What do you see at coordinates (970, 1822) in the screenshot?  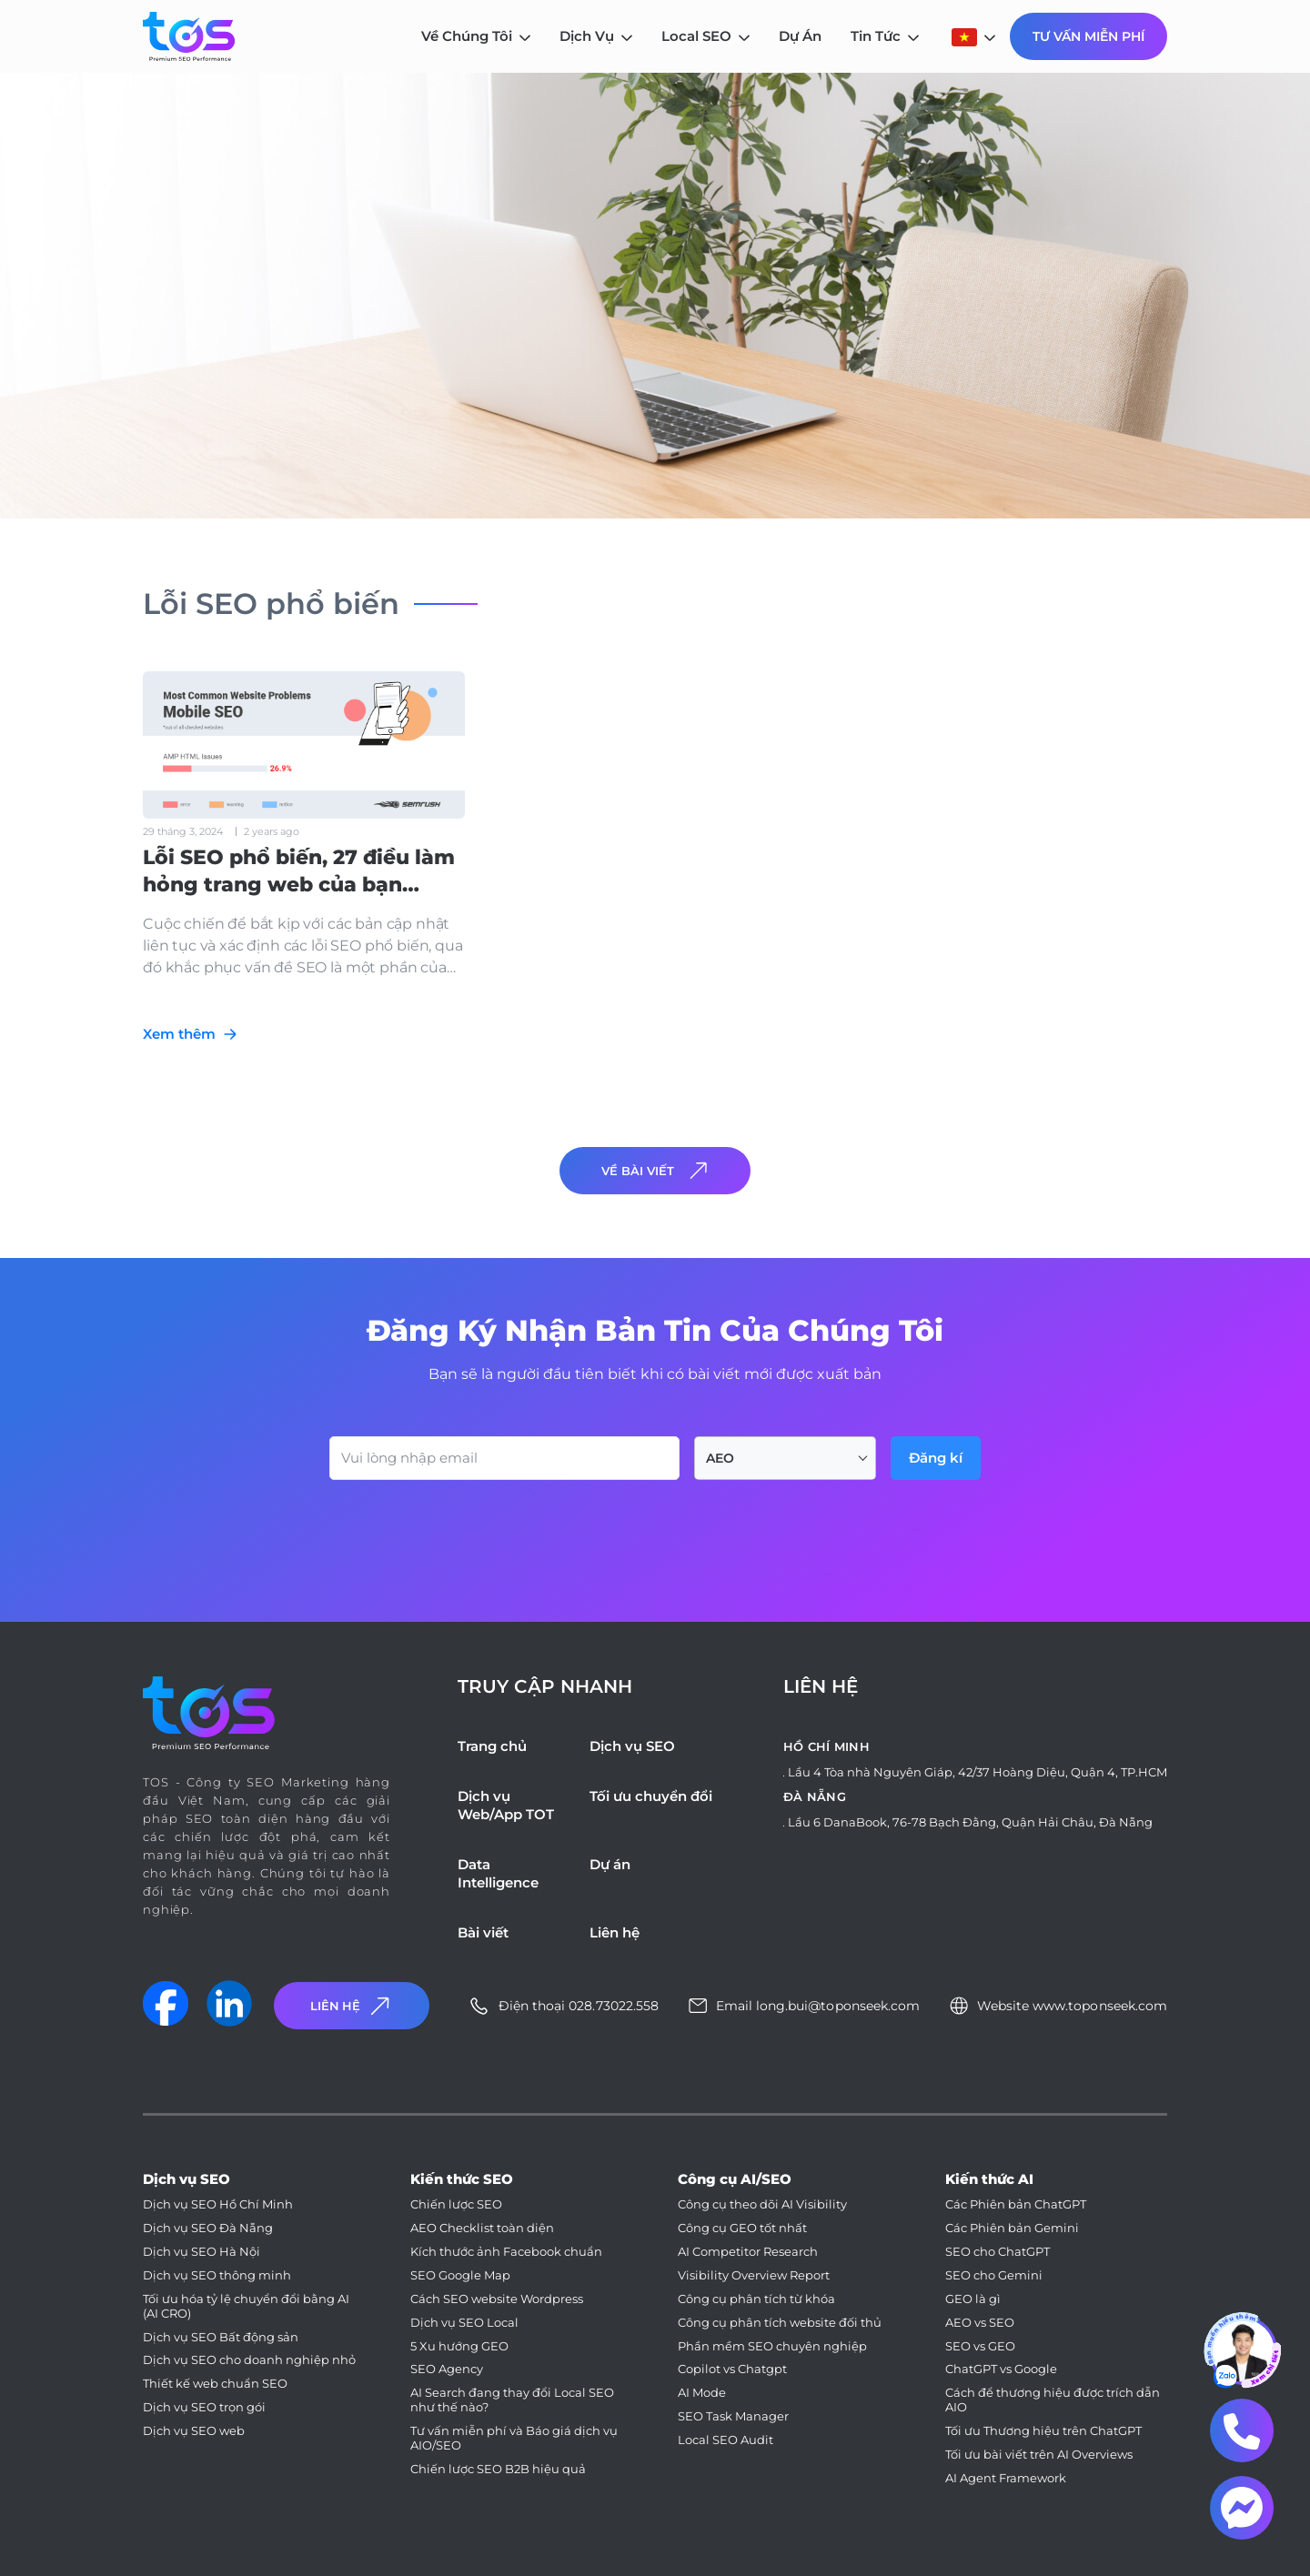 I see `Lầu 6 DanaBook, 76-78 Bạch Đằng, Quận Hải Châu, Đà Nẵng` at bounding box center [970, 1822].